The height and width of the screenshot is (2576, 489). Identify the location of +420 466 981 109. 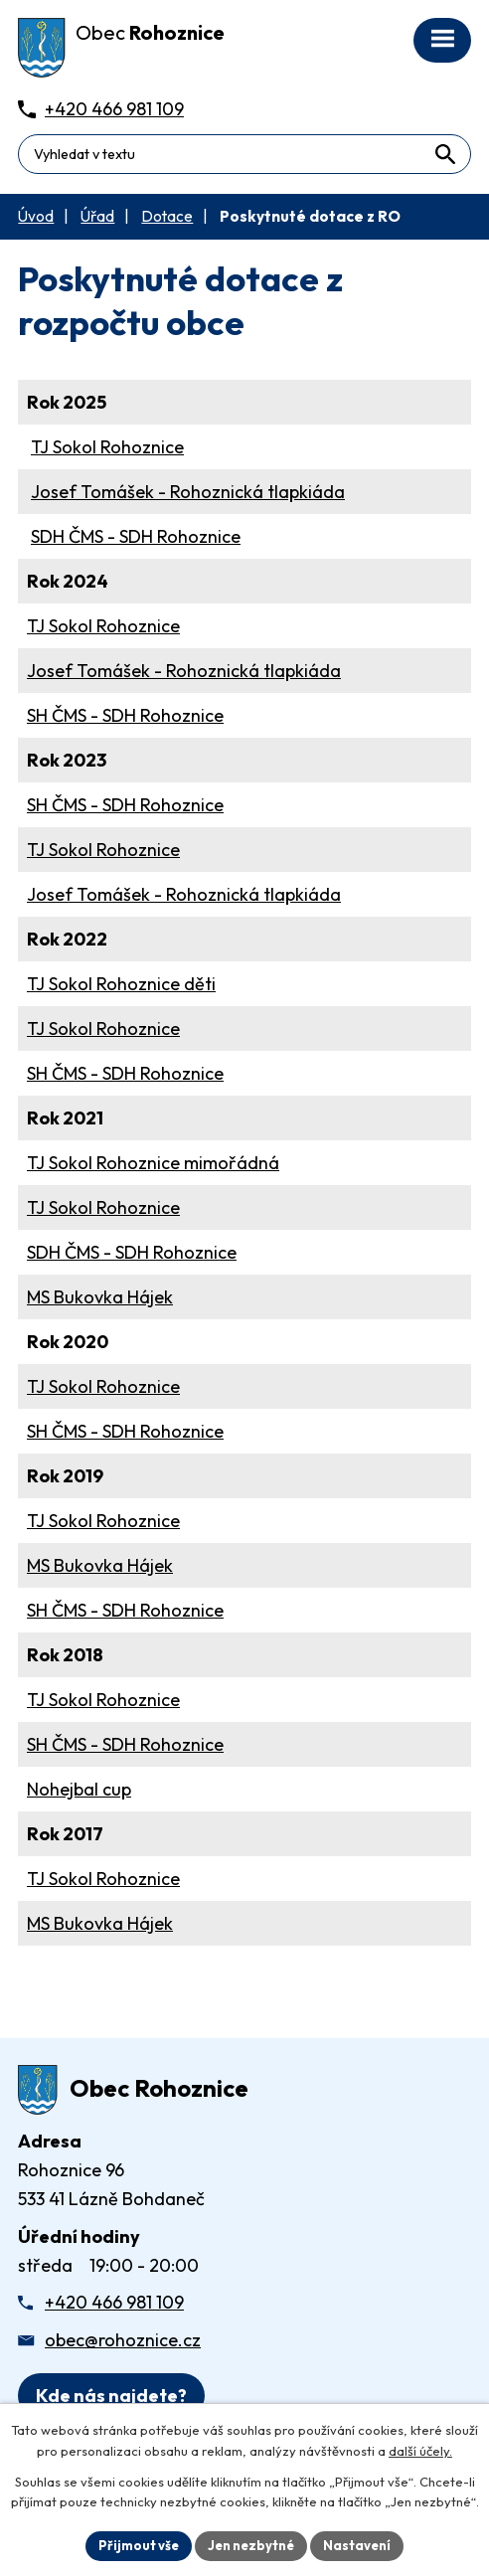
(114, 2302).